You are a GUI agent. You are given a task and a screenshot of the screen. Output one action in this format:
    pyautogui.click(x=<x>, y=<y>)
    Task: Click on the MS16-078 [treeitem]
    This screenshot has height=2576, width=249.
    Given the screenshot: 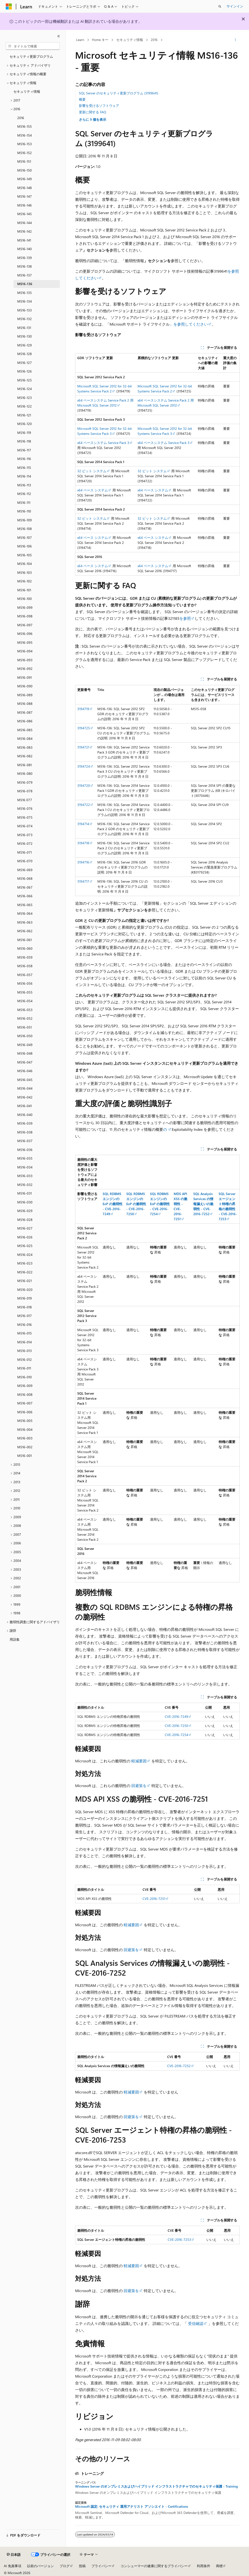 What is the action you would take?
    pyautogui.click(x=25, y=791)
    